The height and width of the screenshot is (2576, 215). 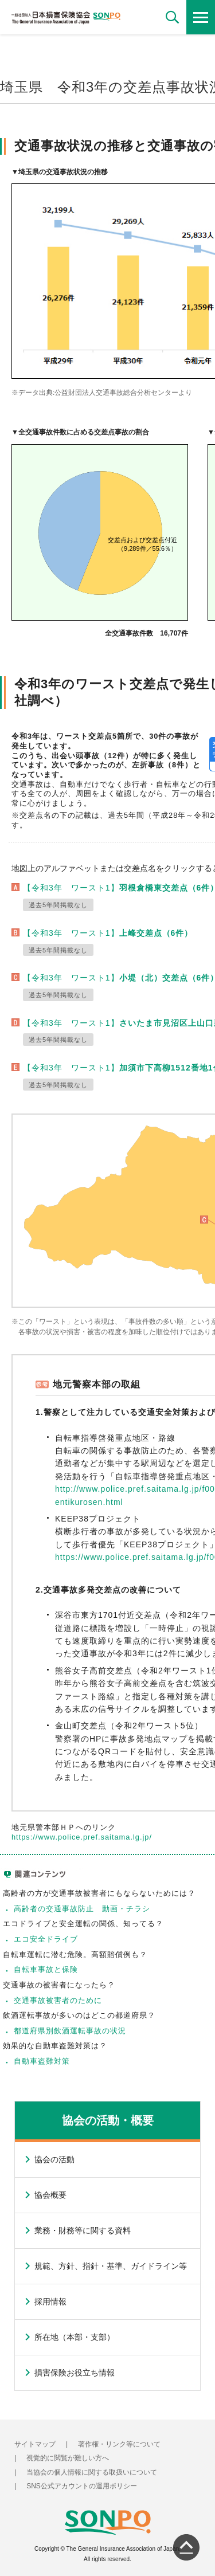 What do you see at coordinates (42, 2061) in the screenshot?
I see `自動車盗難対策` at bounding box center [42, 2061].